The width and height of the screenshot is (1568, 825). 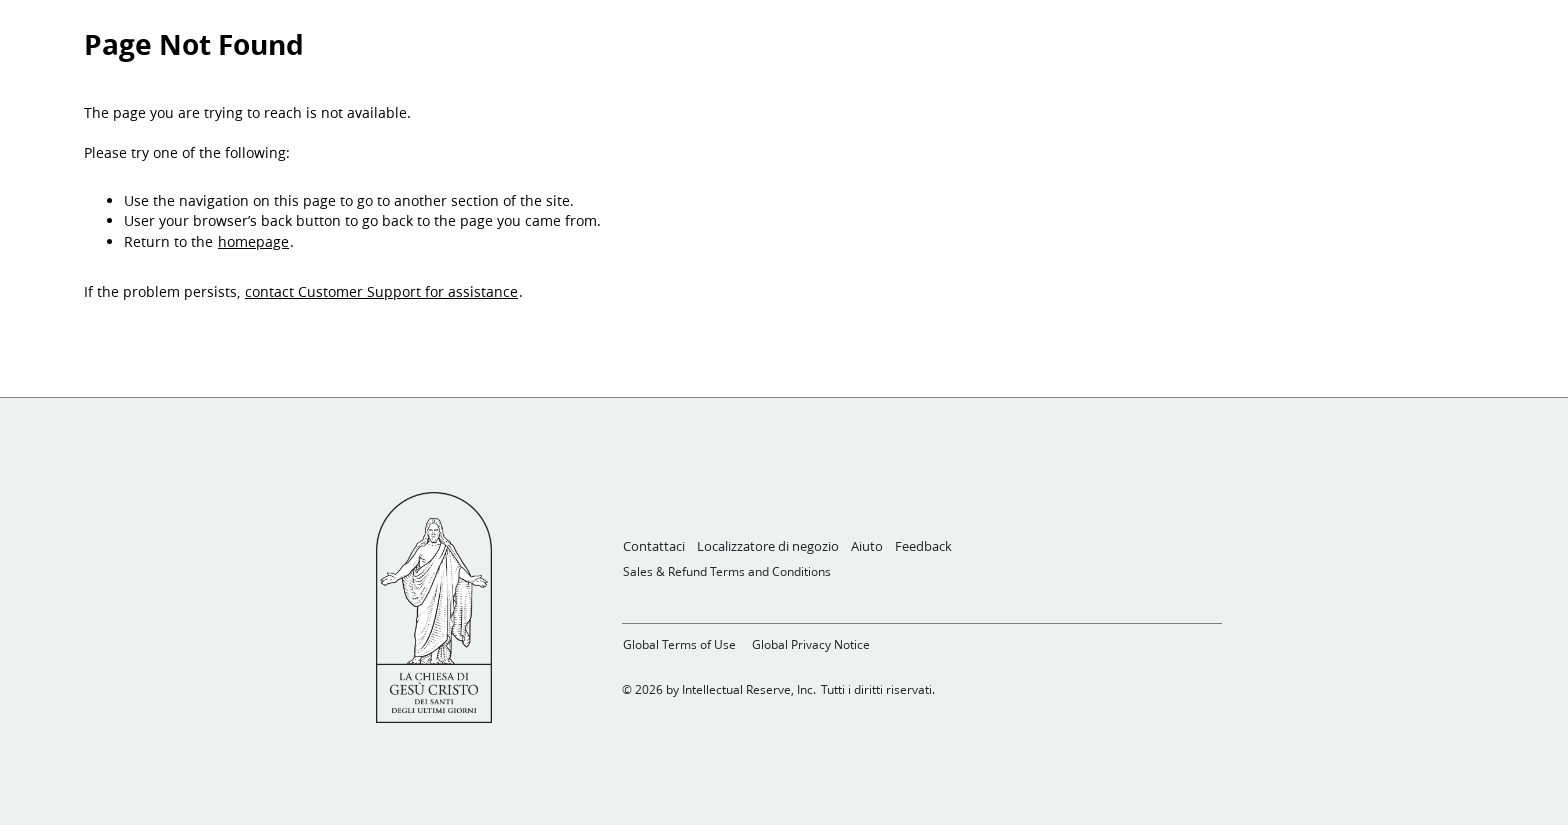 What do you see at coordinates (679, 644) in the screenshot?
I see `Global Terms of Use` at bounding box center [679, 644].